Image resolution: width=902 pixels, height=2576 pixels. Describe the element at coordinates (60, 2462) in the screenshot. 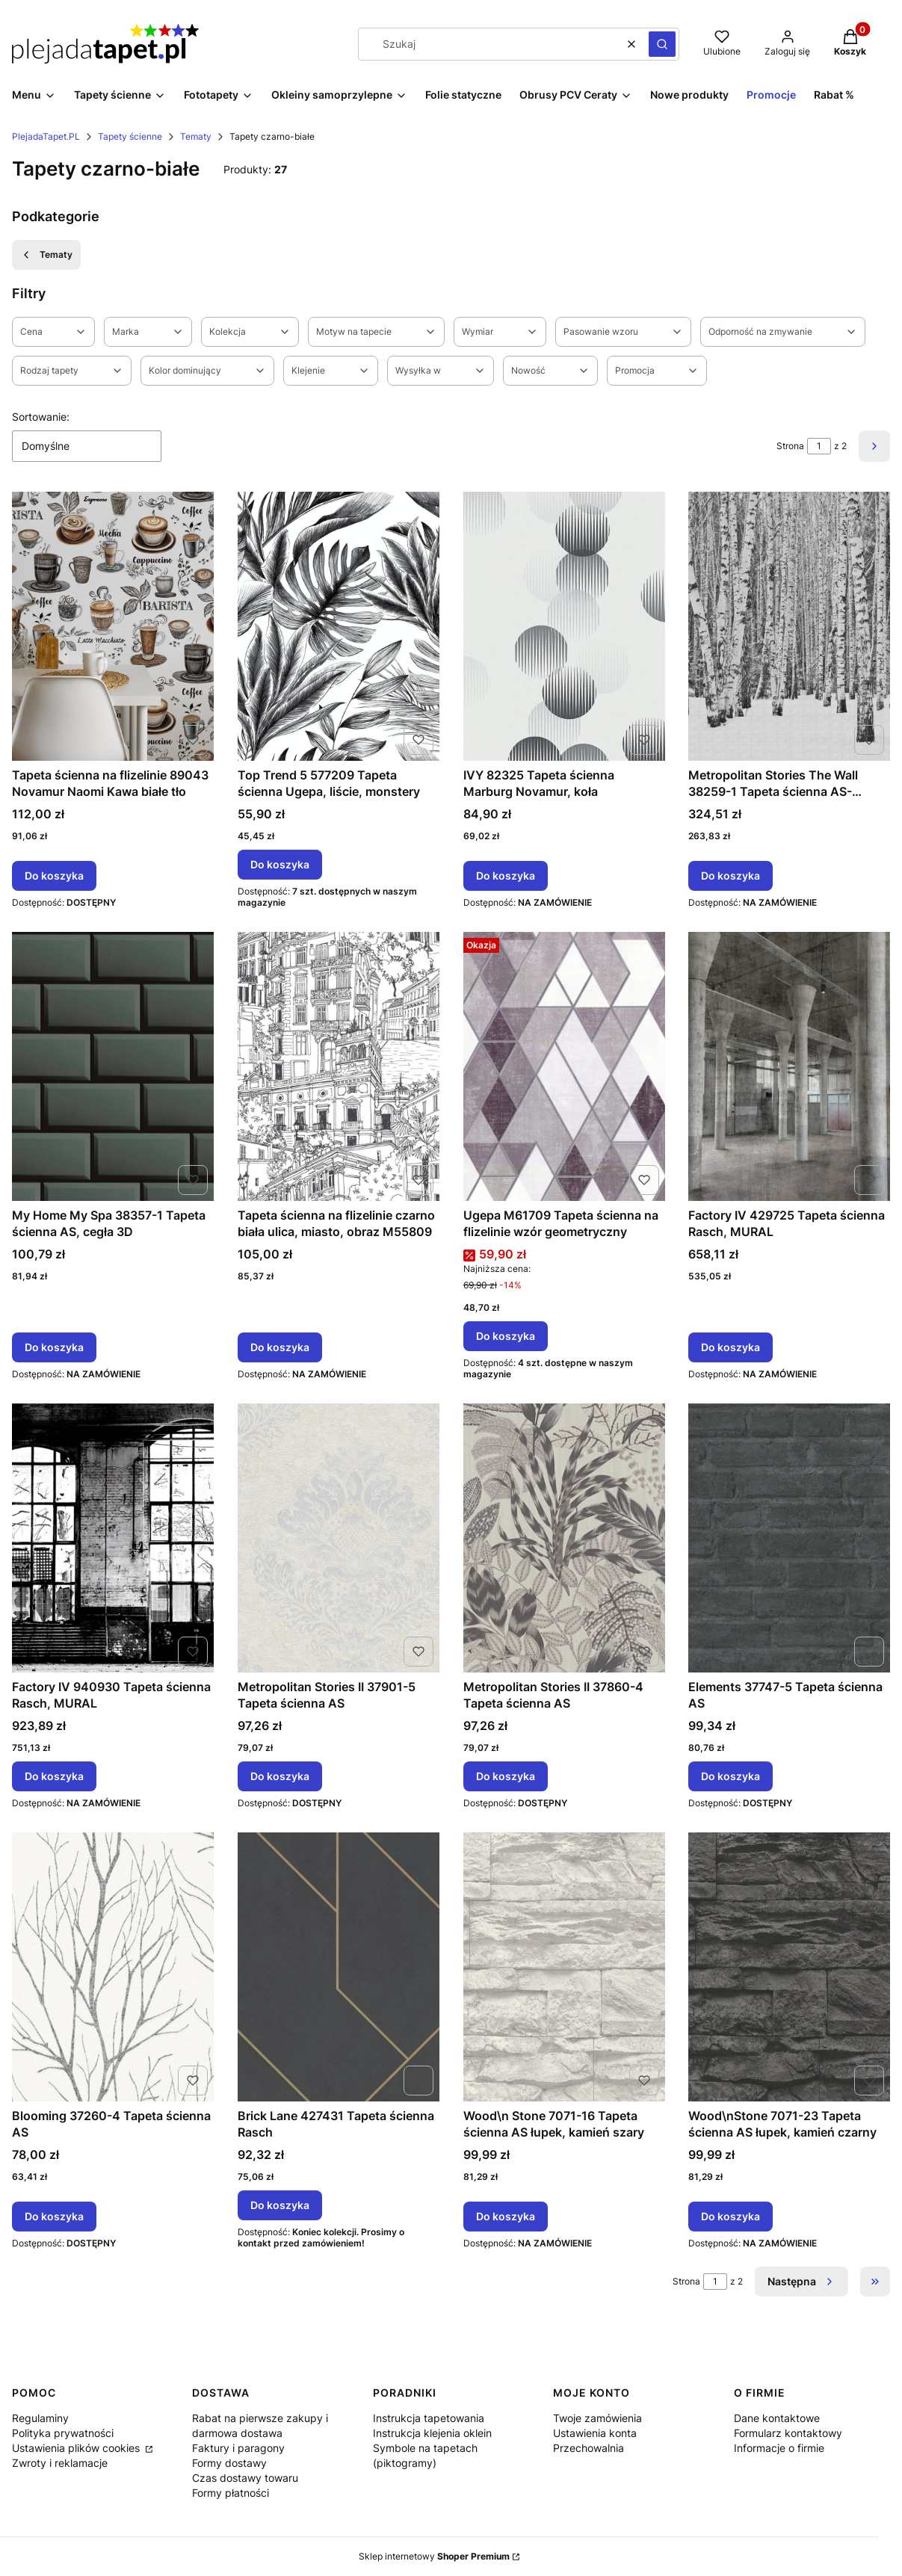

I see `Zwroty i reklamacje` at that location.